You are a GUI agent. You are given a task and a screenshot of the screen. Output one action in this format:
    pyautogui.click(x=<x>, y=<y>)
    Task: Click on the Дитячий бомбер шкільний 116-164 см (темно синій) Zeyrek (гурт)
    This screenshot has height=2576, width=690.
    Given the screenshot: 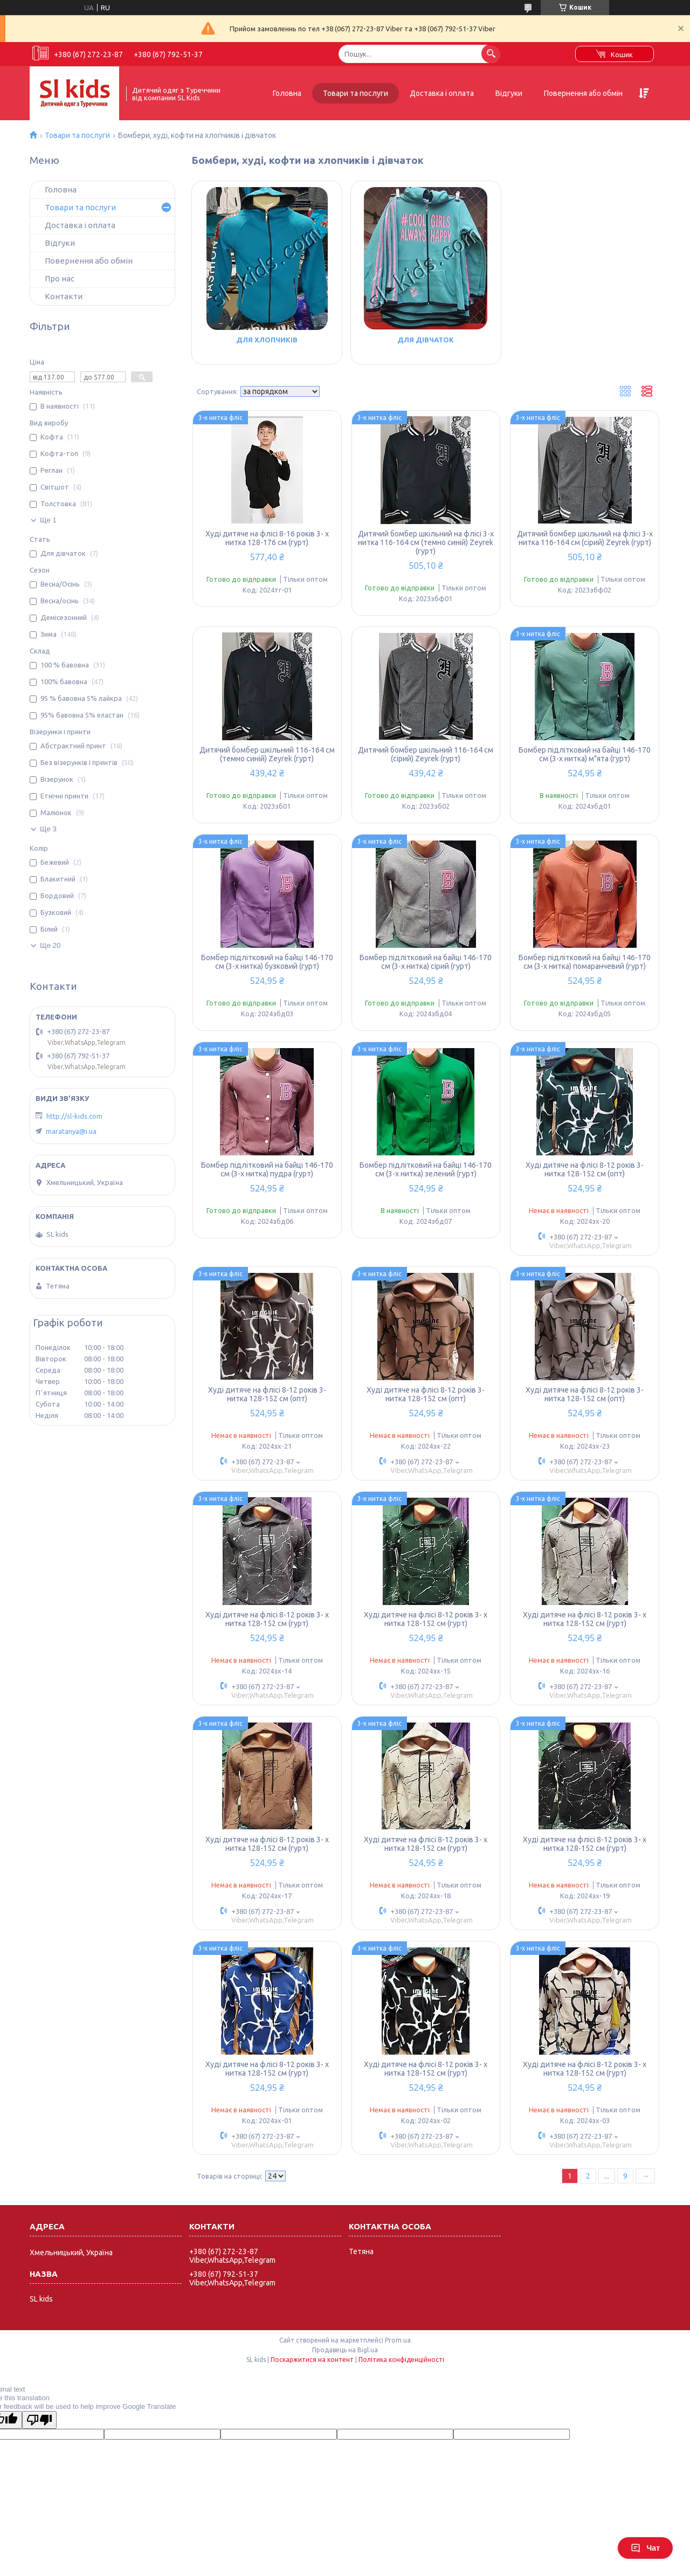 What is the action you would take?
    pyautogui.click(x=267, y=754)
    